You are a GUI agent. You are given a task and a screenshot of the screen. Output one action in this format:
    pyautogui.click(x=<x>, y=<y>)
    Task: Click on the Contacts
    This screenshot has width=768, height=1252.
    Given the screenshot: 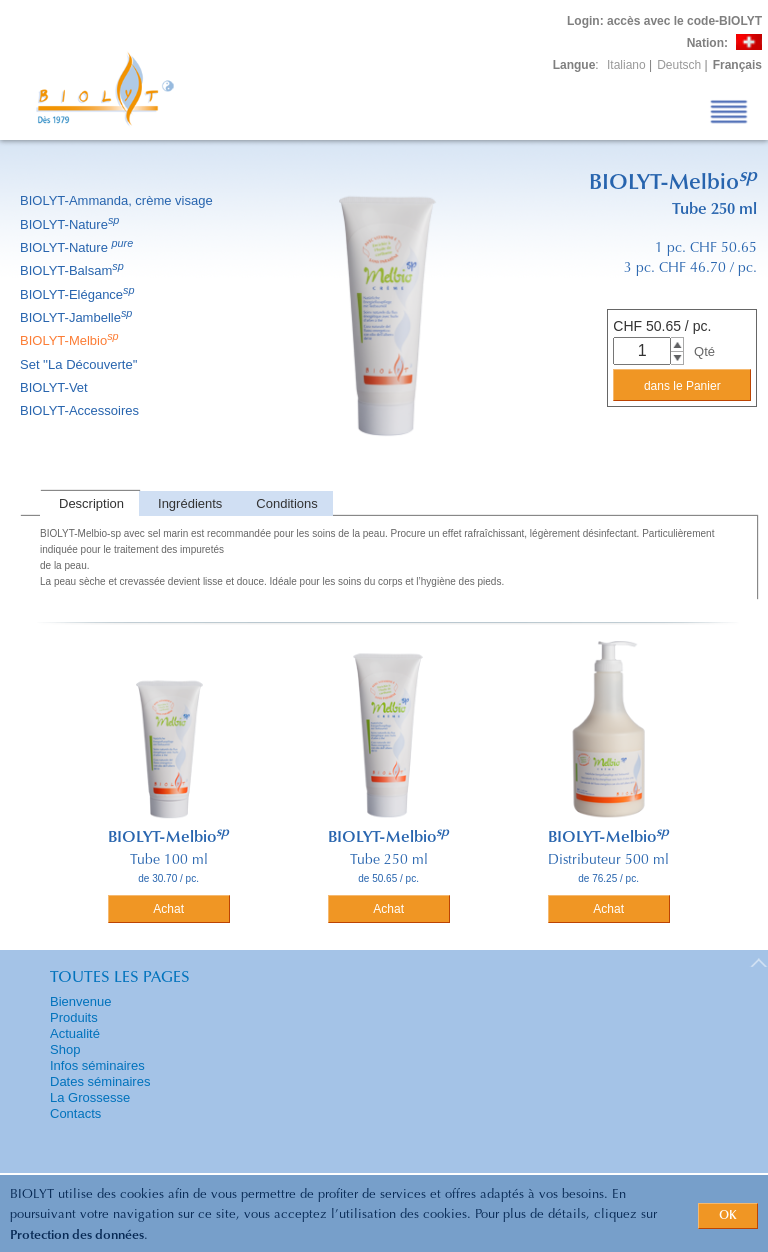 What is the action you would take?
    pyautogui.click(x=75, y=1113)
    